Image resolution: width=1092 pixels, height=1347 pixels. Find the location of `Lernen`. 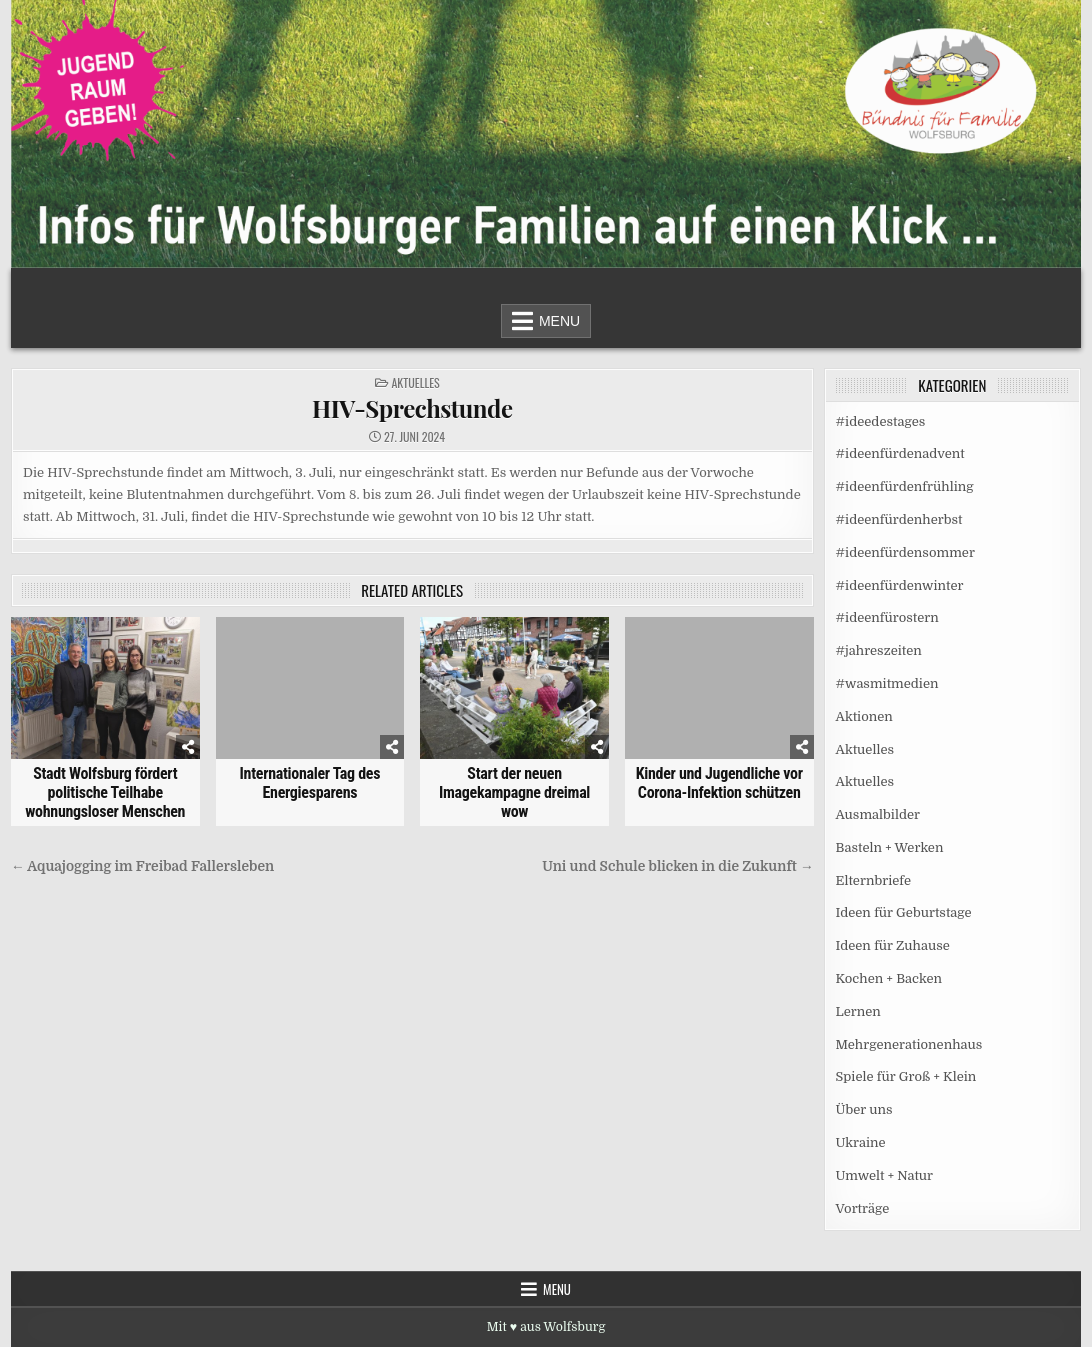

Lernen is located at coordinates (858, 1011).